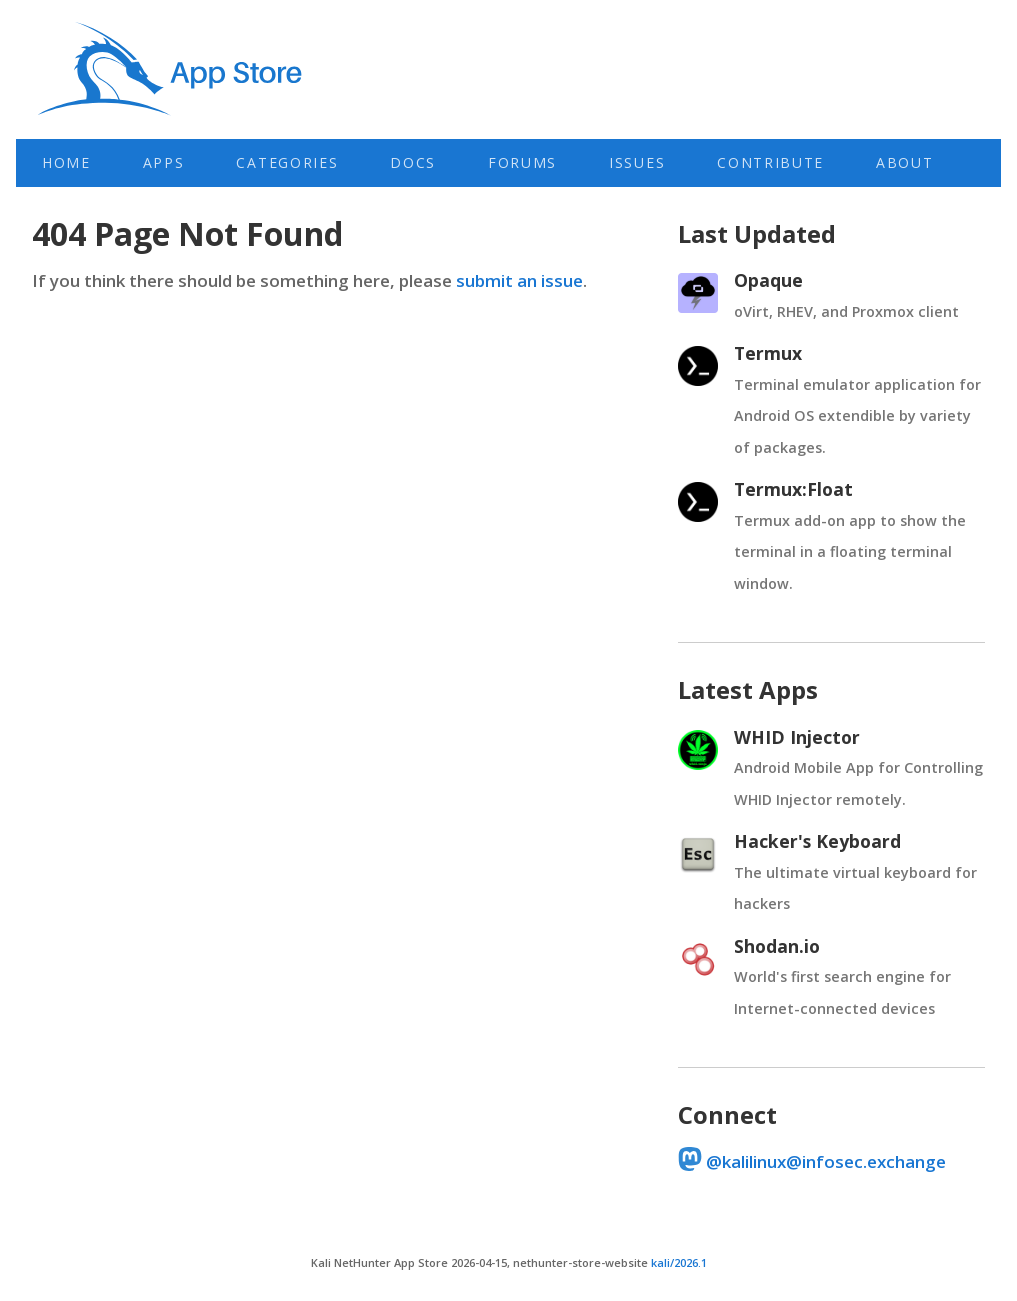  Describe the element at coordinates (522, 162) in the screenshot. I see `Forums` at that location.